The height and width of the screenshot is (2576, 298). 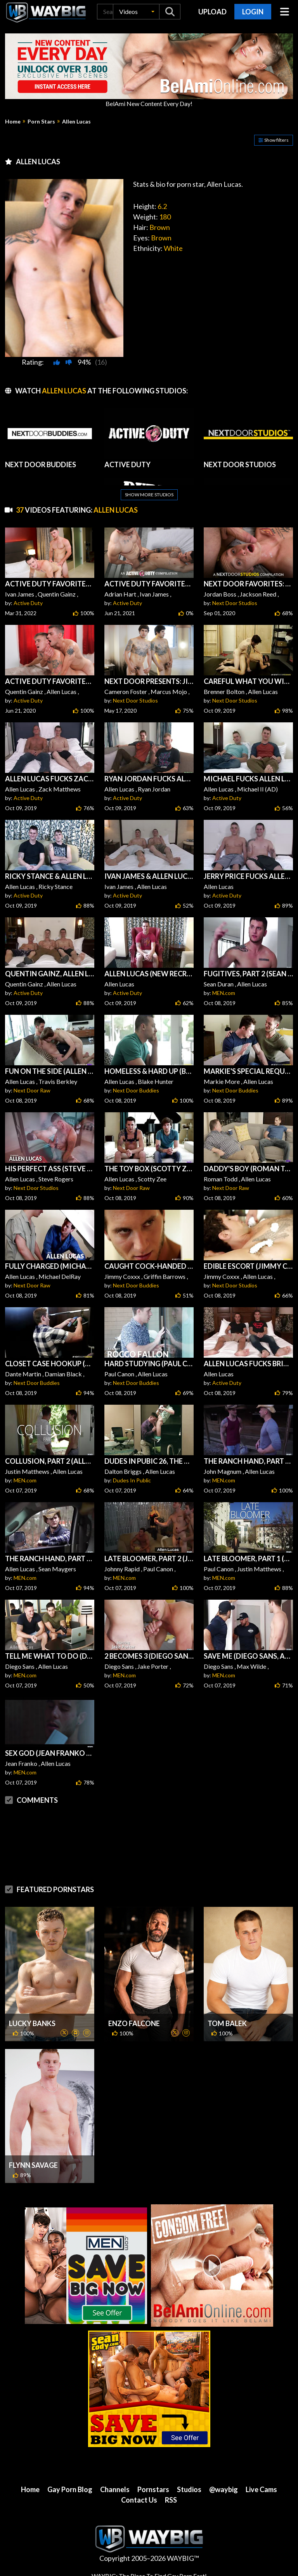 I want to click on Tom Balek, so click(x=227, y=2023).